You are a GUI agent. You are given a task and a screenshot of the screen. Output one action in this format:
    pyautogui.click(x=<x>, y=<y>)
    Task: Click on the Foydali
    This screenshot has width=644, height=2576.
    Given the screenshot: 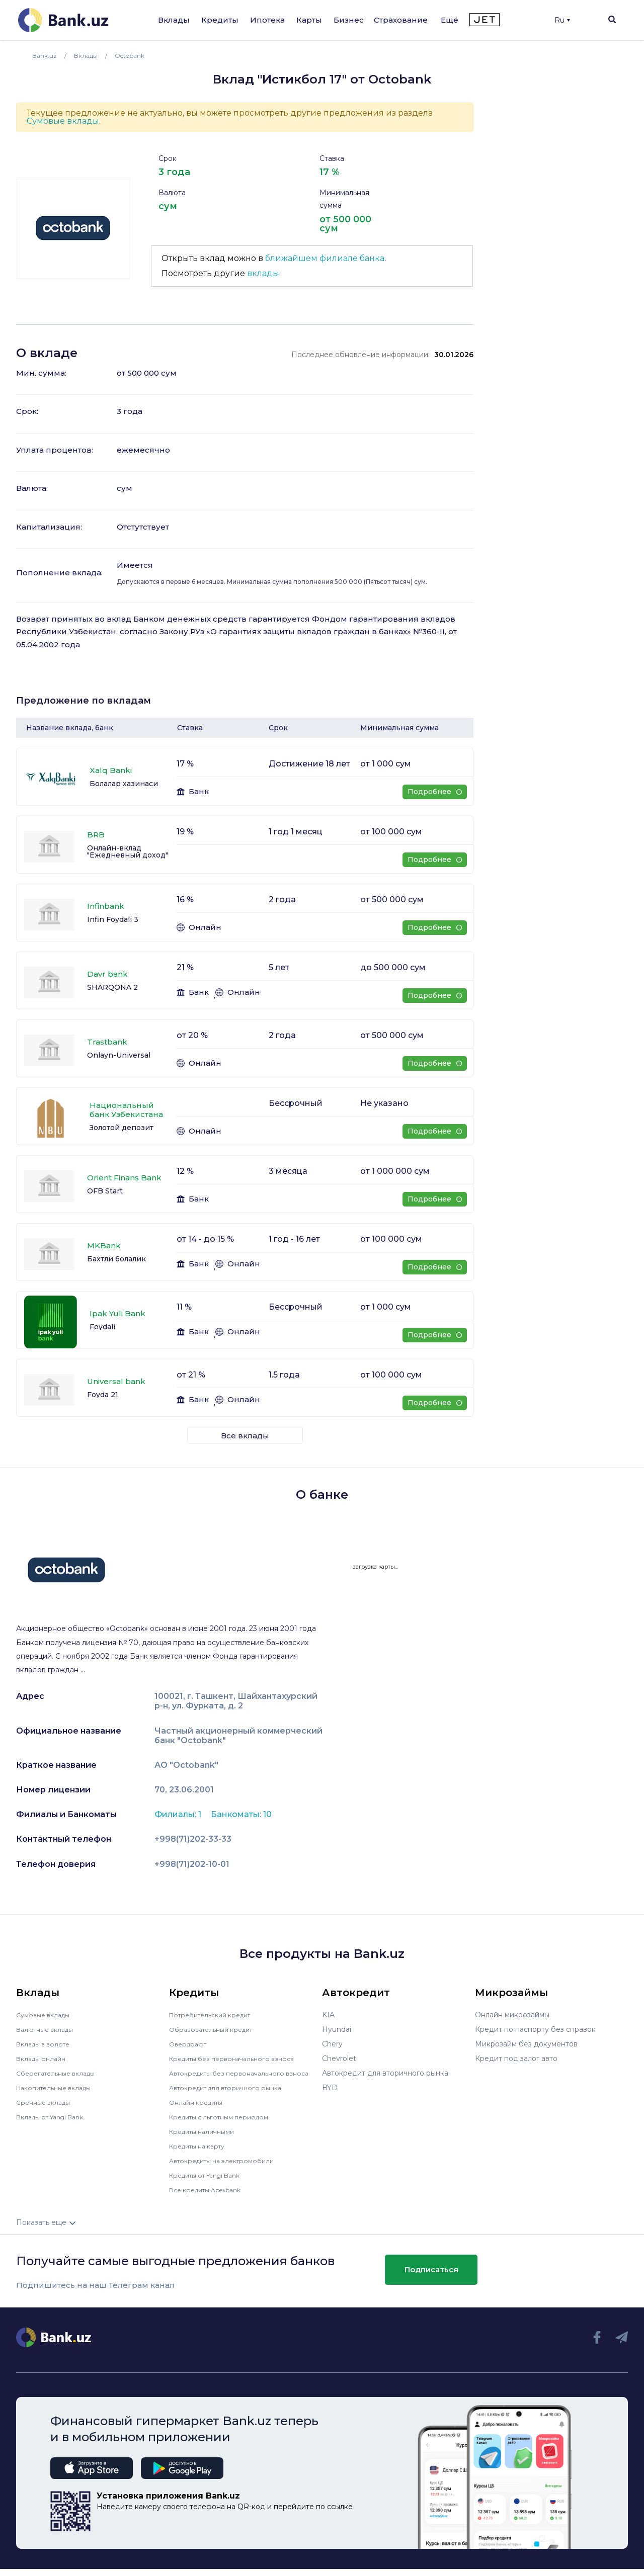 What is the action you would take?
    pyautogui.click(x=102, y=1326)
    